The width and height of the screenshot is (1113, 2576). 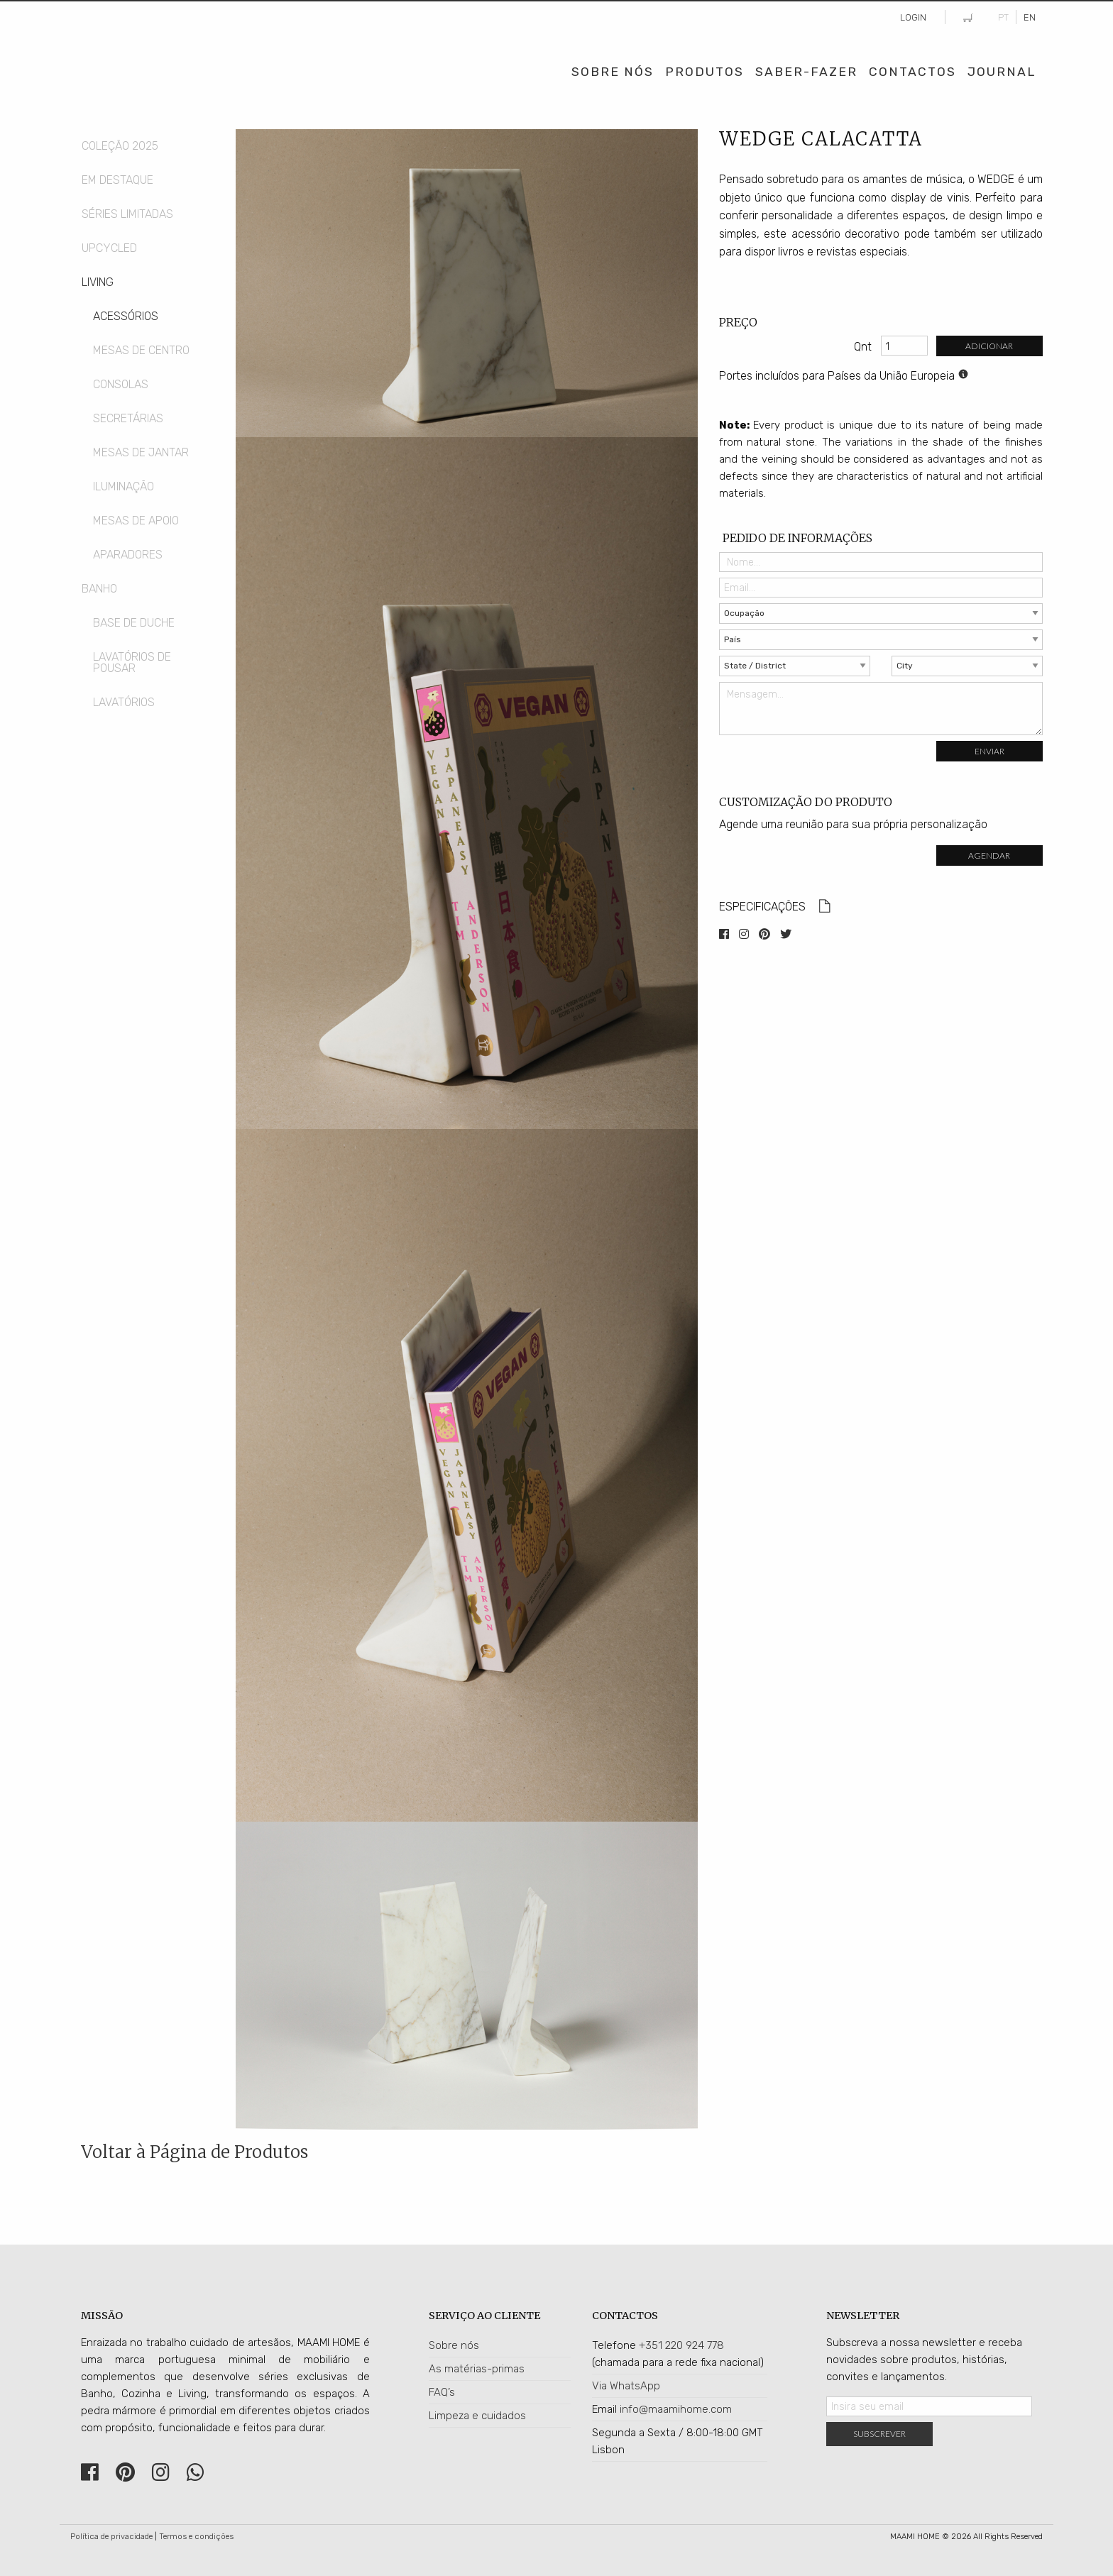 What do you see at coordinates (442, 2392) in the screenshot?
I see `FAQ’s` at bounding box center [442, 2392].